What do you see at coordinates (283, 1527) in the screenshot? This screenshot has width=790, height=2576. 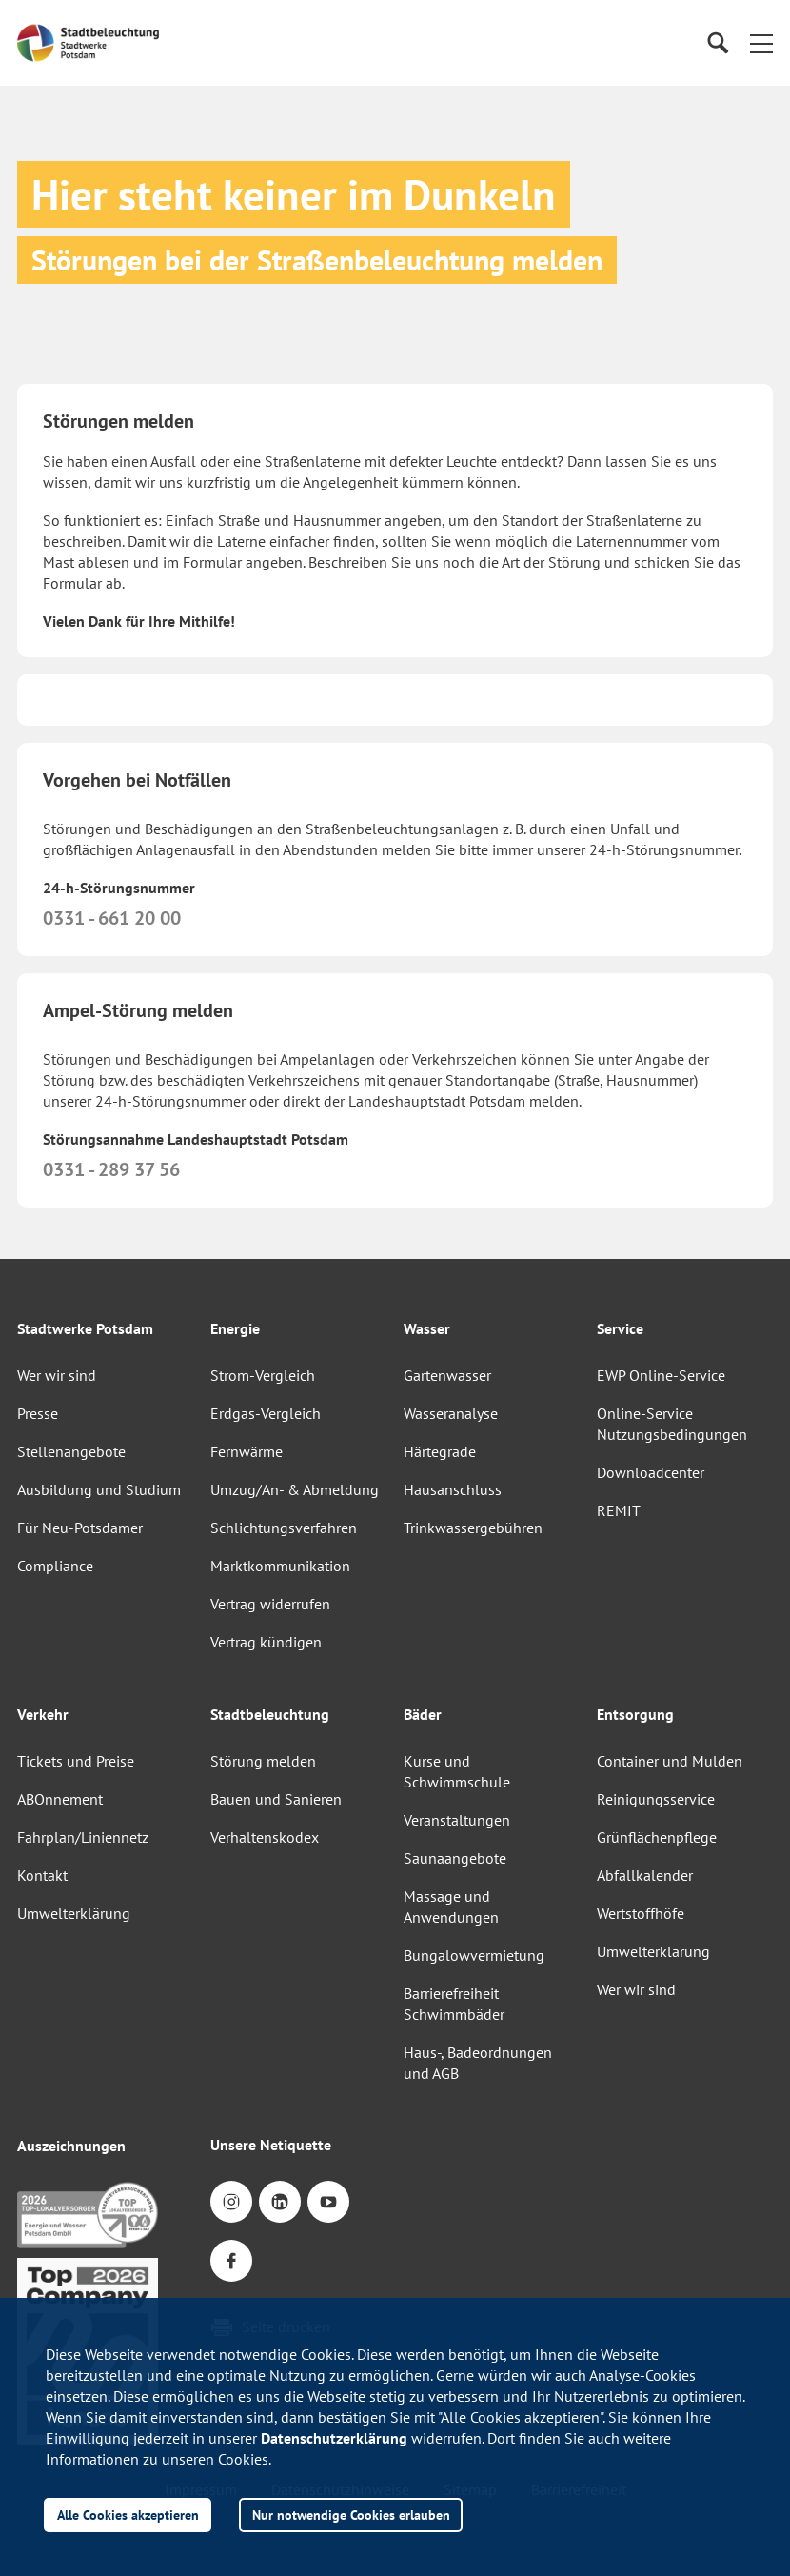 I see `Schlichtungsverfahren` at bounding box center [283, 1527].